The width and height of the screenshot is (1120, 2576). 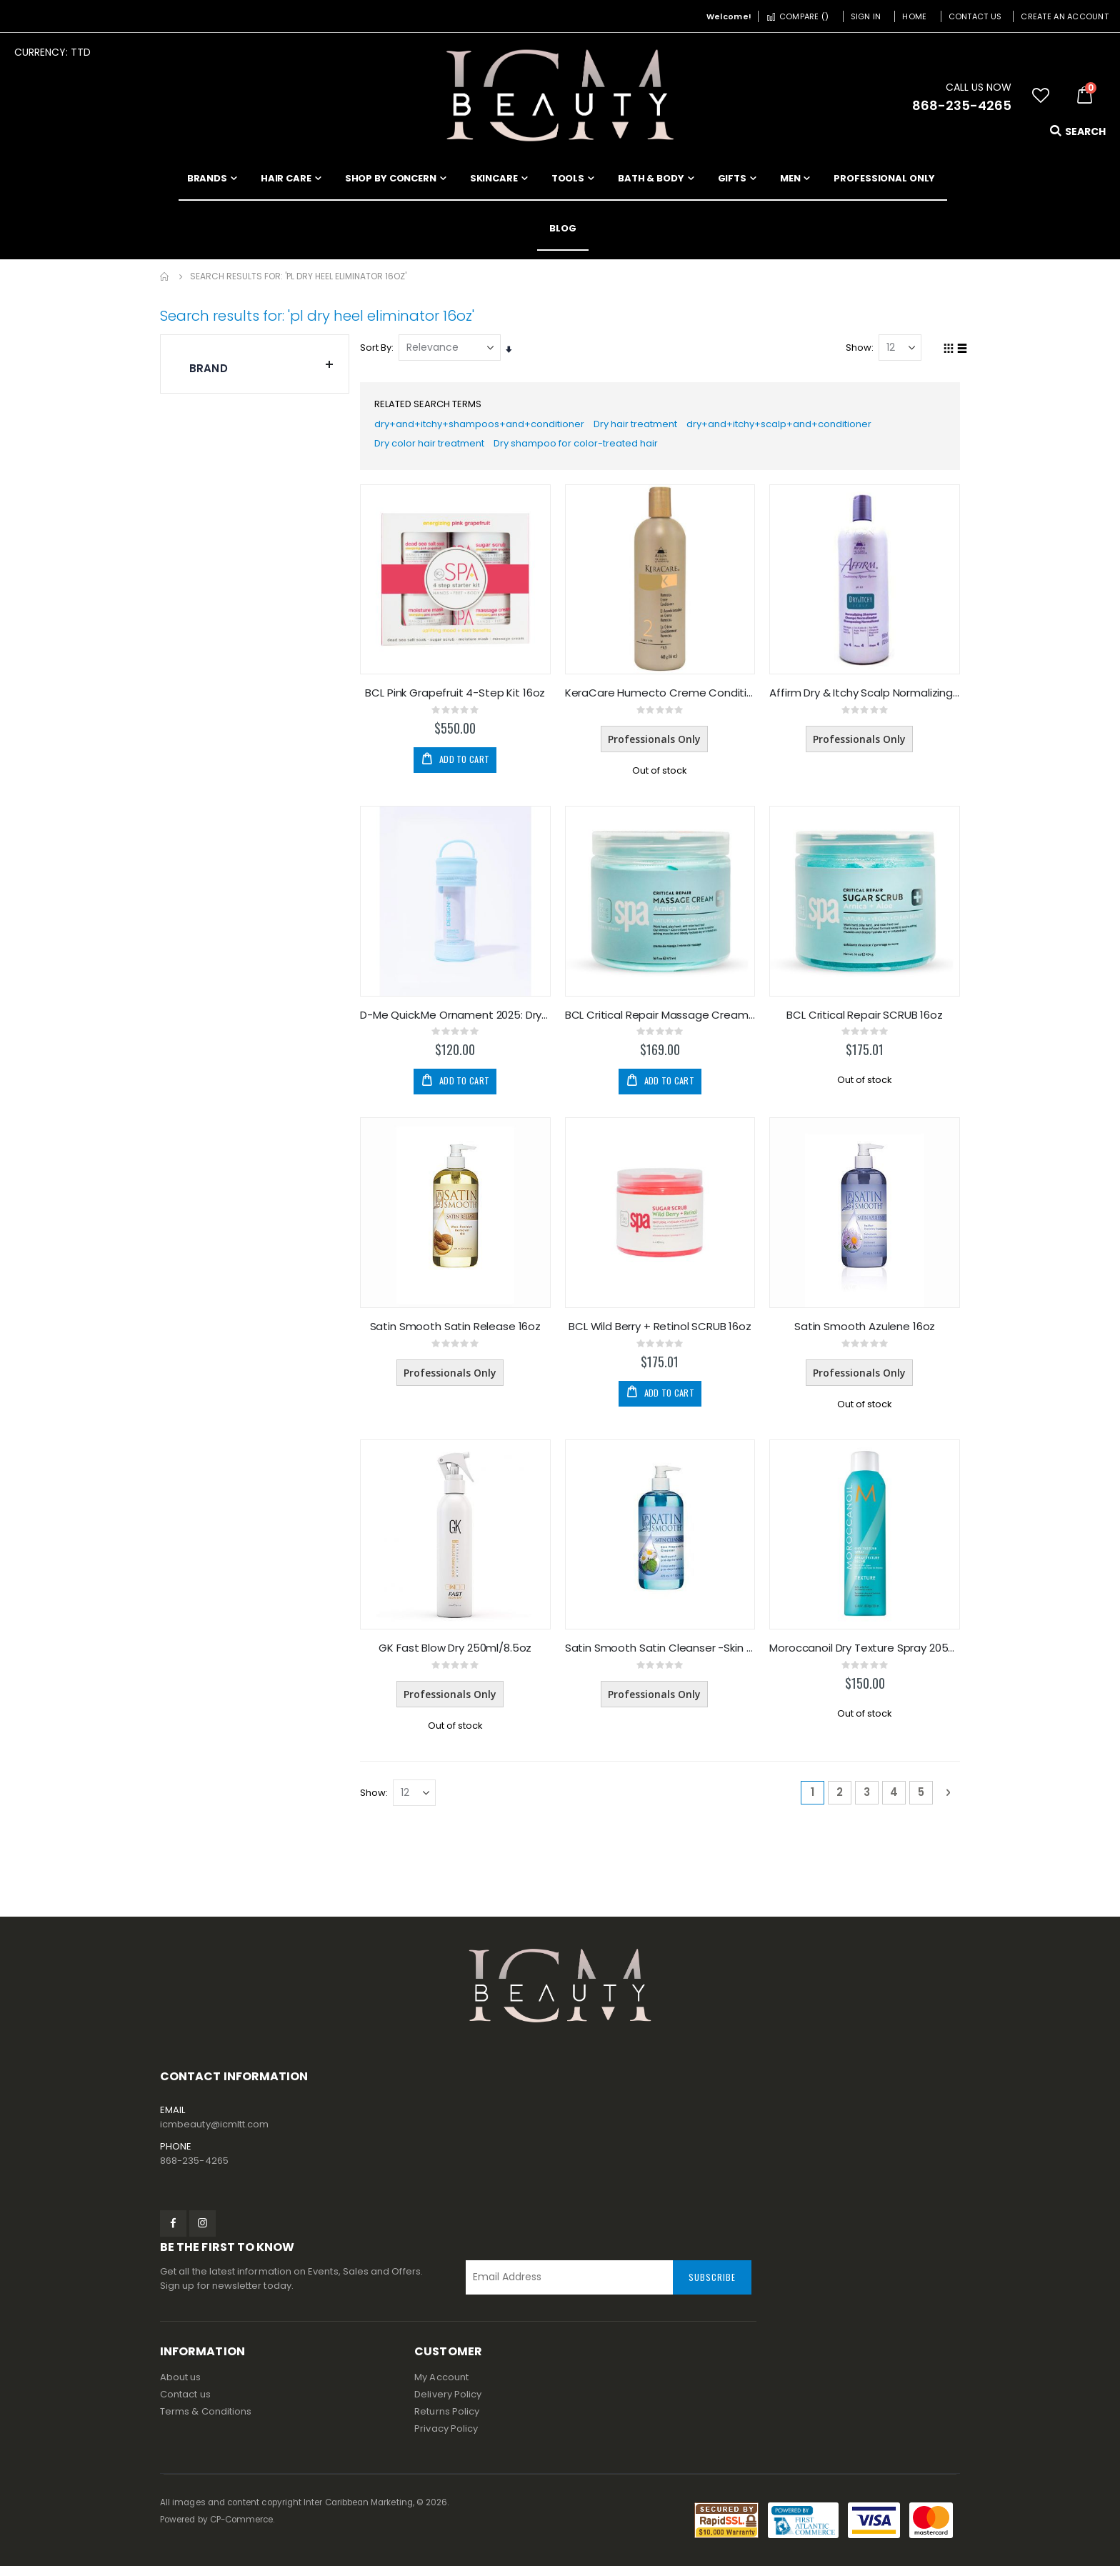 I want to click on [menuitem], so click(x=563, y=228).